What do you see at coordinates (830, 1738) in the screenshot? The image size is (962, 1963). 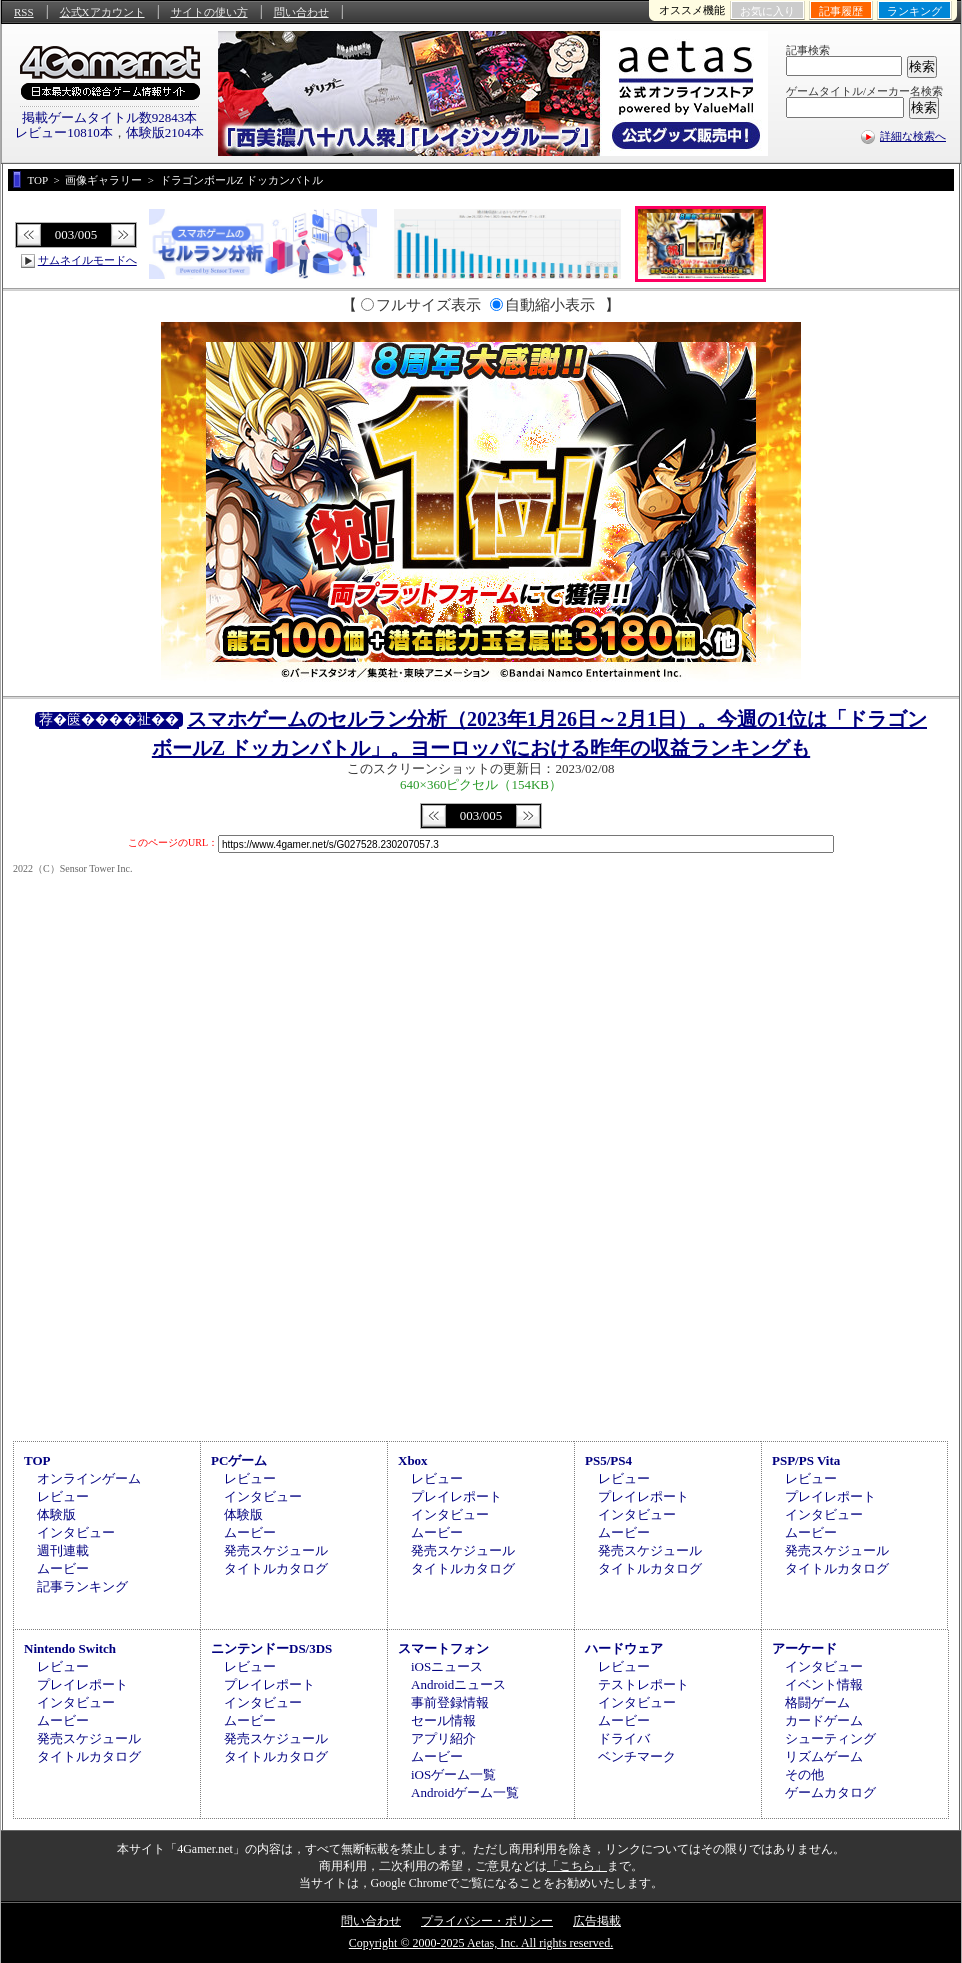 I see `シューティング` at bounding box center [830, 1738].